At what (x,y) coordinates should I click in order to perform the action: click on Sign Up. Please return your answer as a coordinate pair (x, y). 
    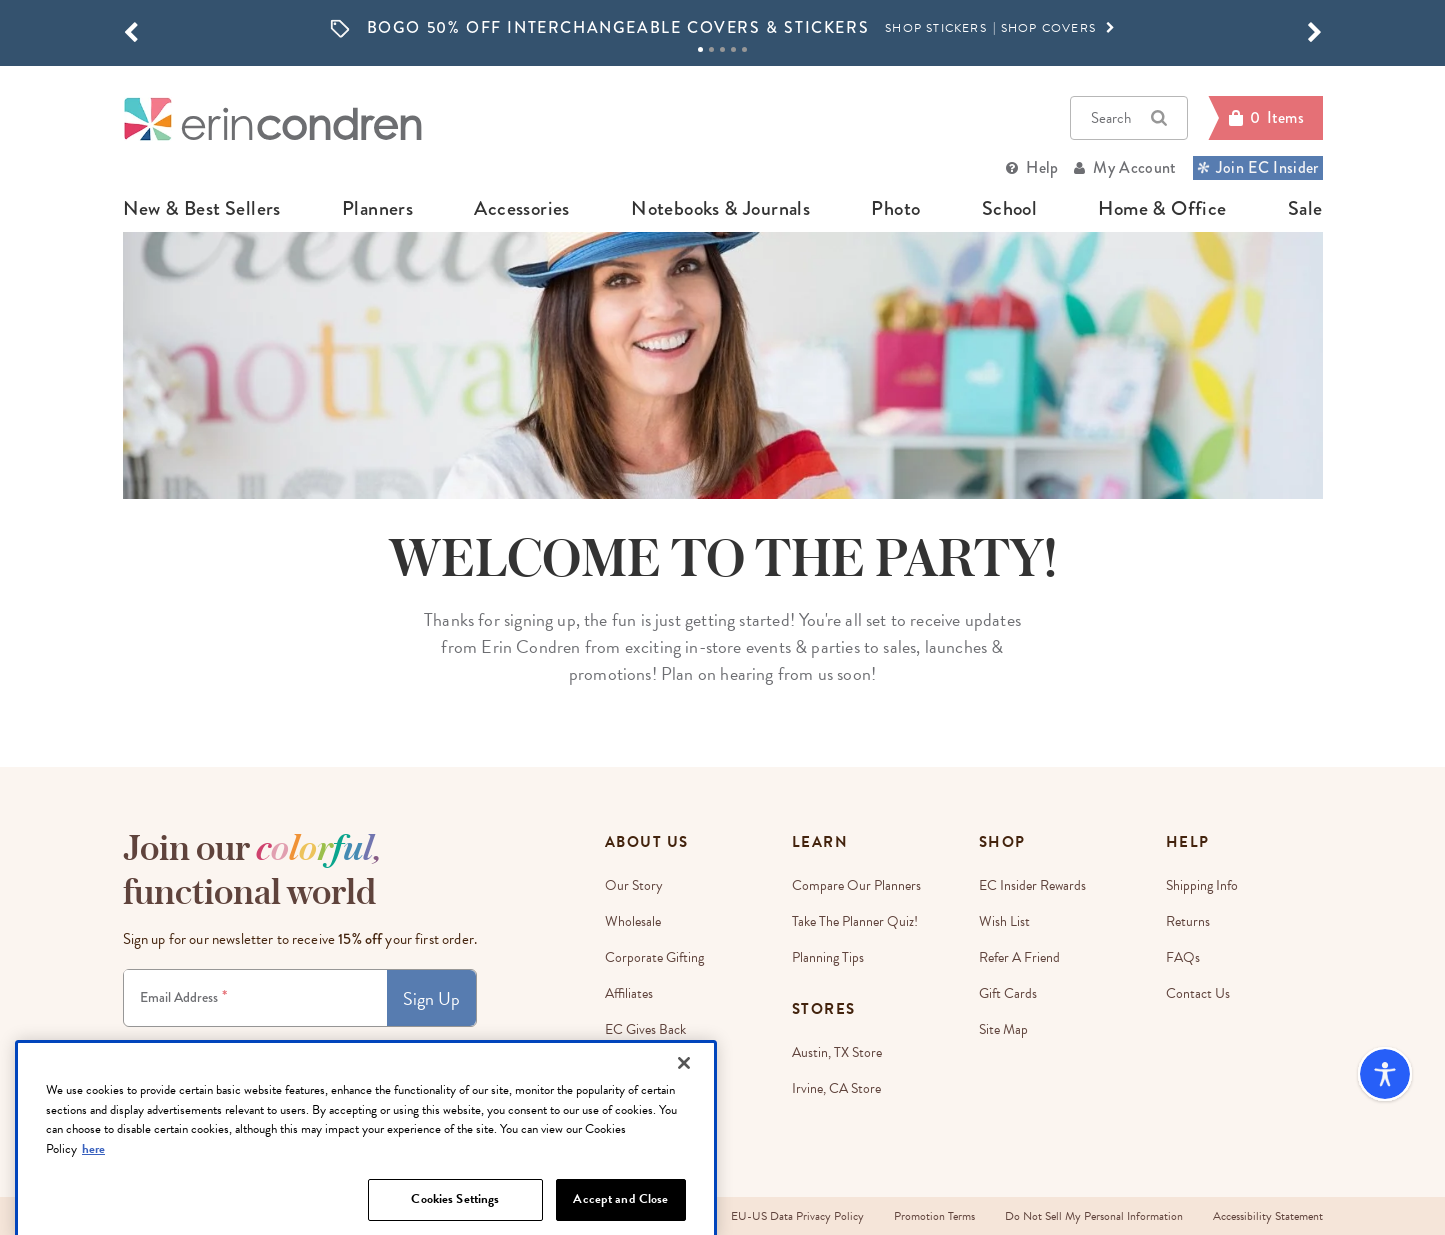
    Looking at the image, I should click on (431, 998).